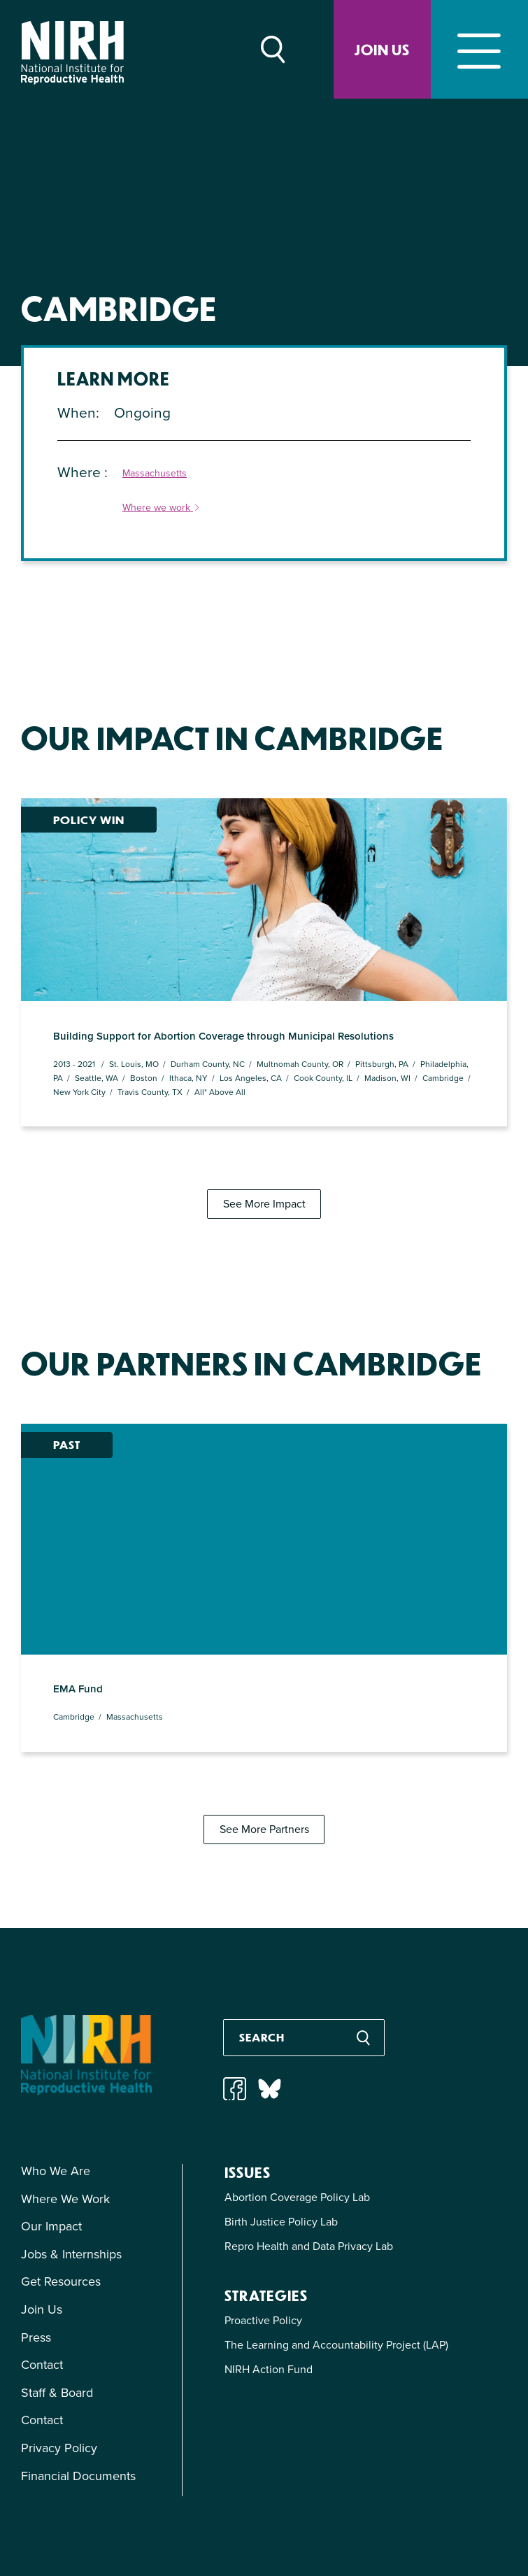 The image size is (528, 2576). What do you see at coordinates (323, 1017) in the screenshot?
I see `Cook County, IL` at bounding box center [323, 1017].